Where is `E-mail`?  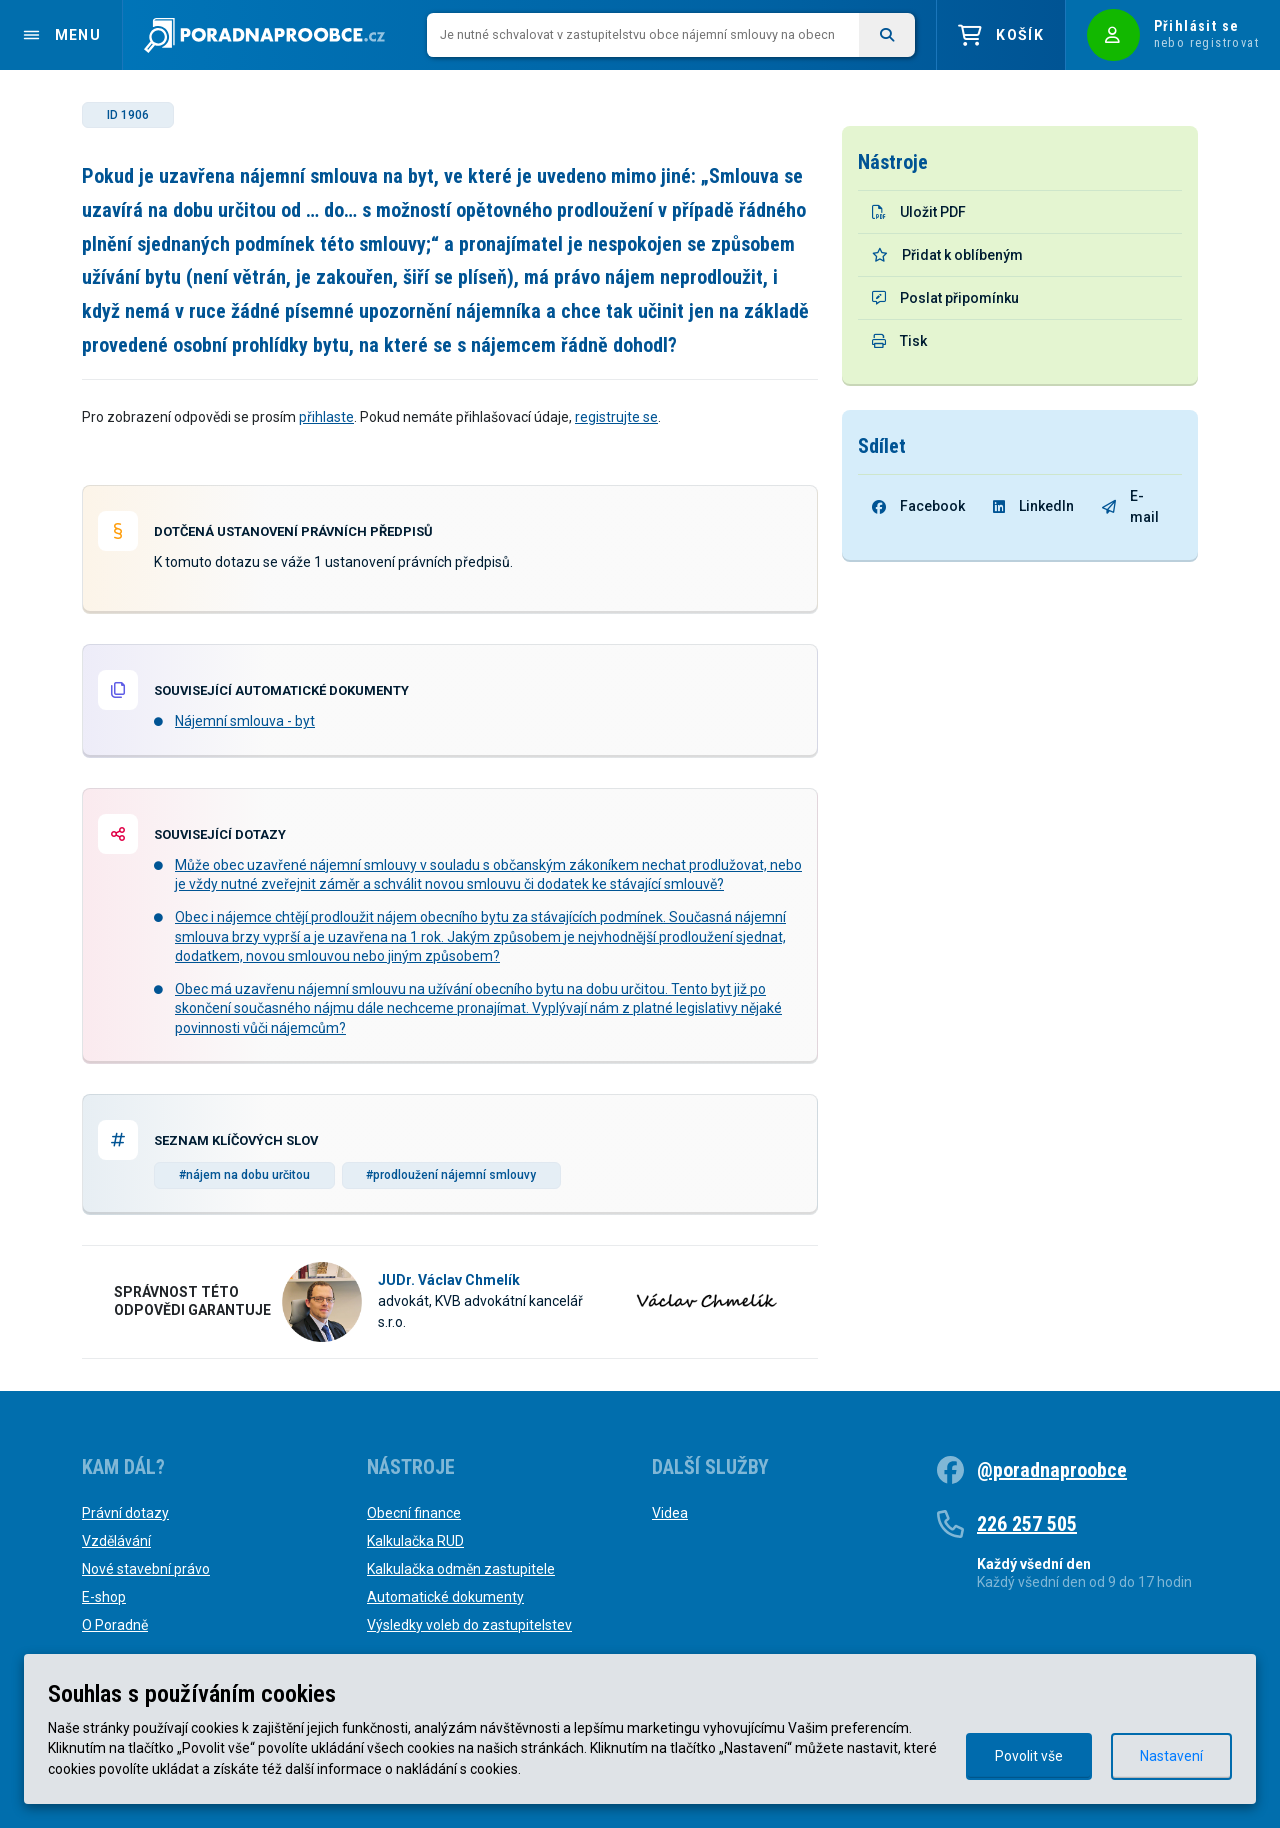 E-mail is located at coordinates (1130, 506).